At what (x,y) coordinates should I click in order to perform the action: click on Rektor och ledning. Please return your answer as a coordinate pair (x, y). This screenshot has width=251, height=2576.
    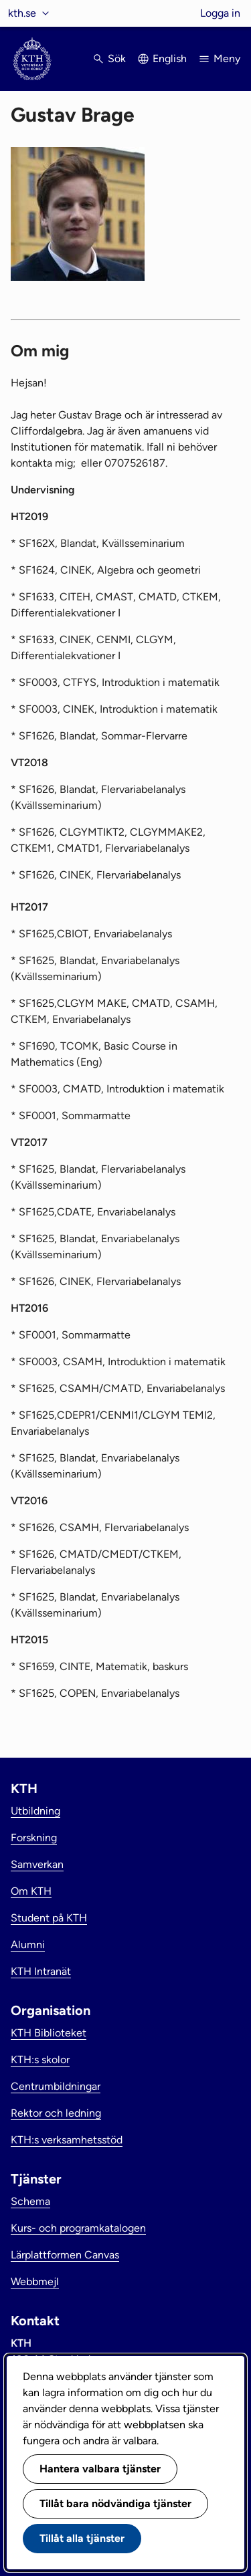
    Looking at the image, I should click on (56, 2113).